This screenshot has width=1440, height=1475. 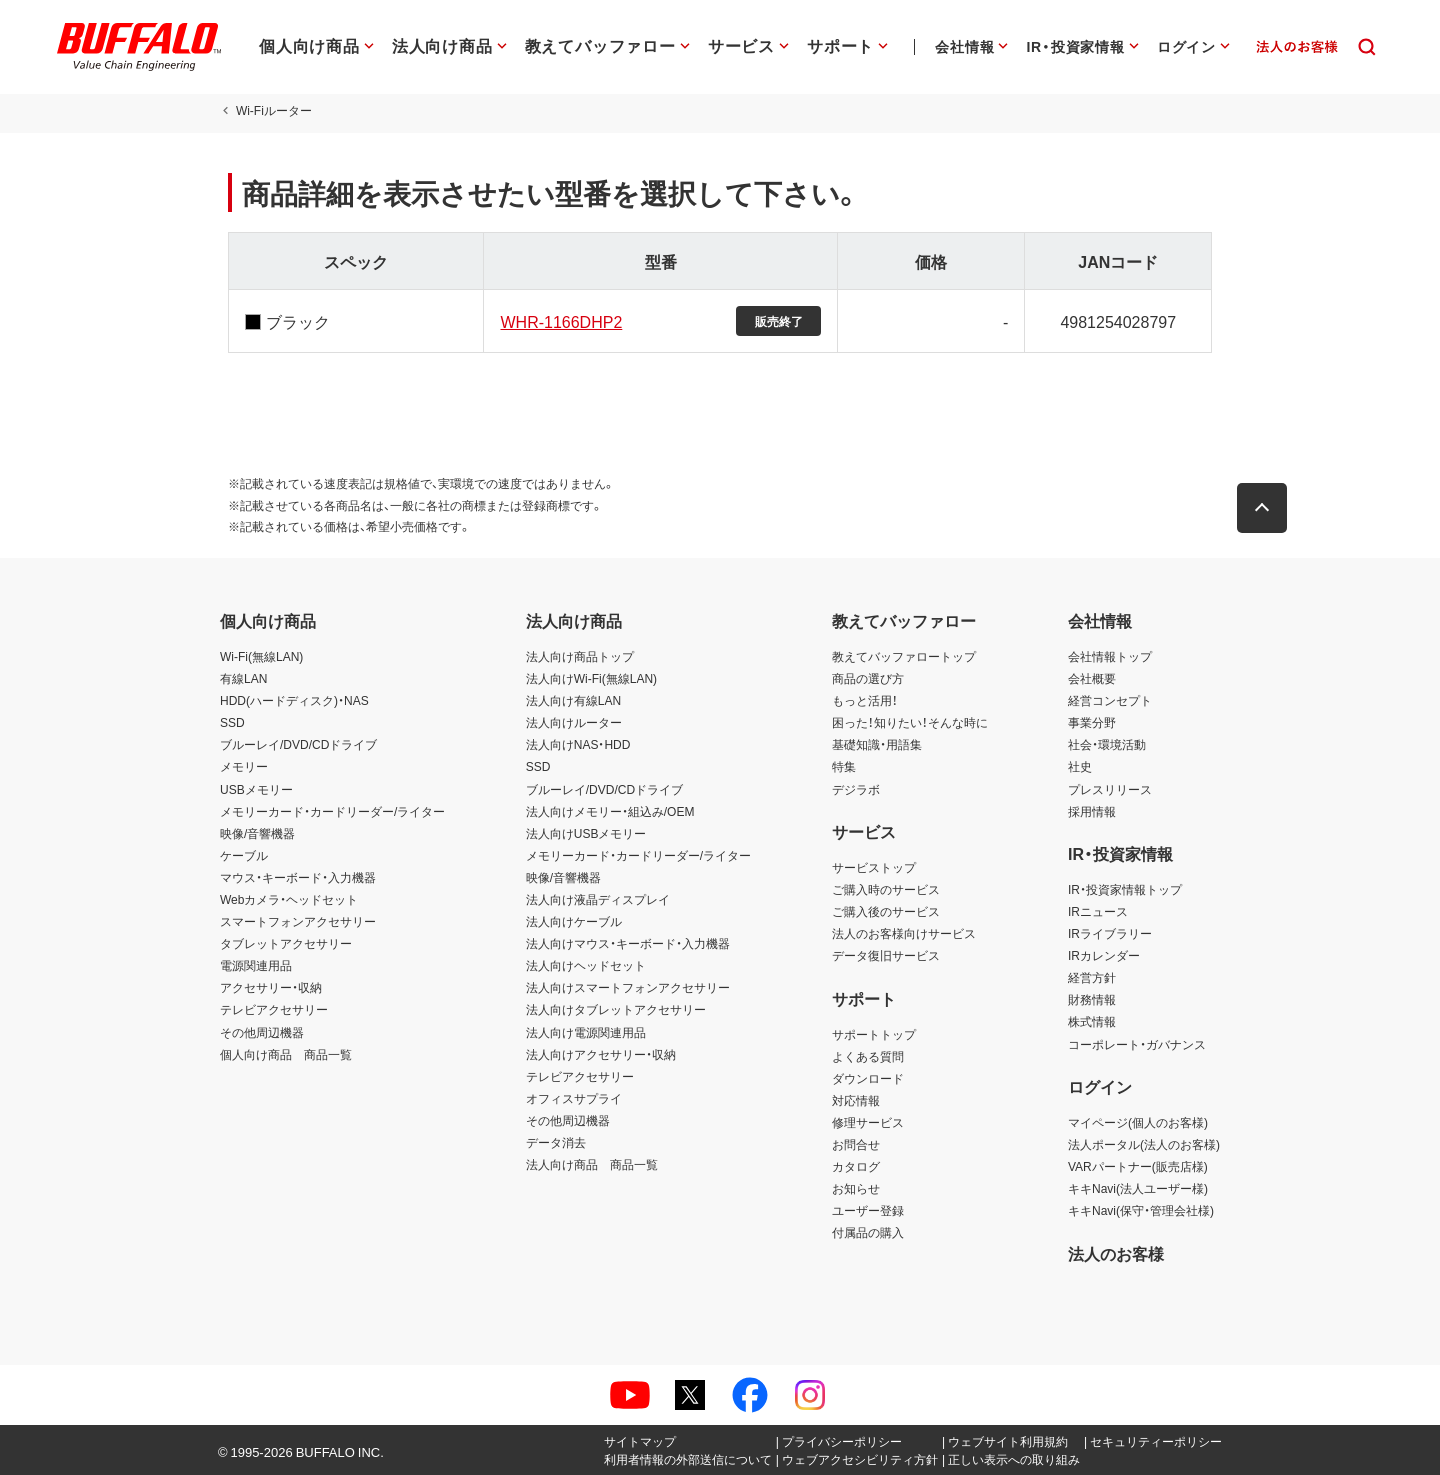 I want to click on 付属品の購入, so click(x=868, y=1232).